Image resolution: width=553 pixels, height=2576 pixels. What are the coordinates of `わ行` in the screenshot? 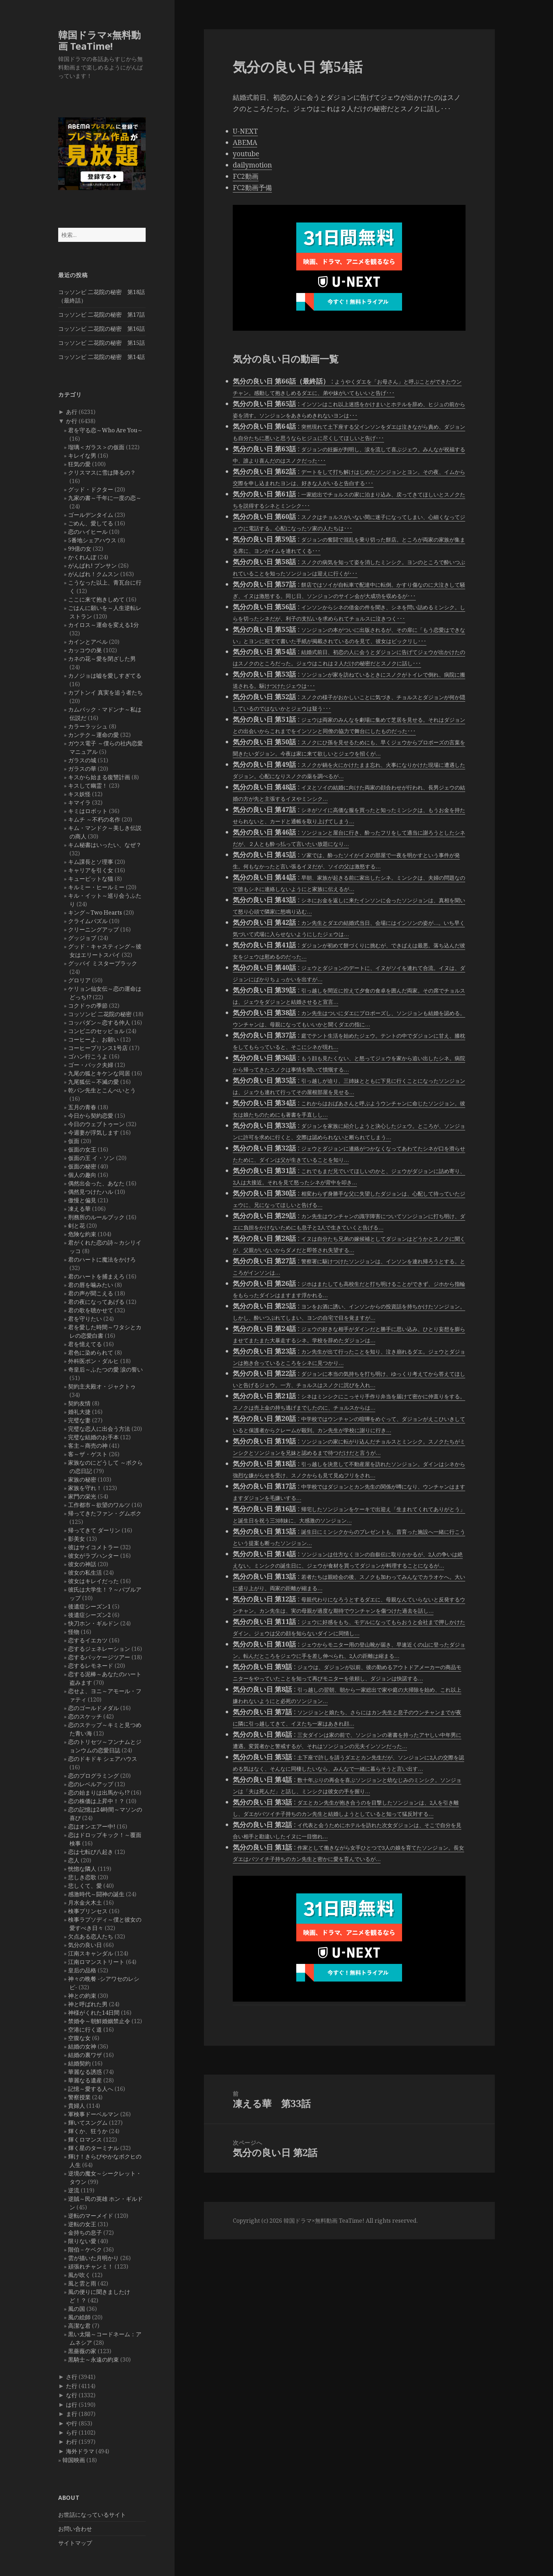 It's located at (71, 2442).